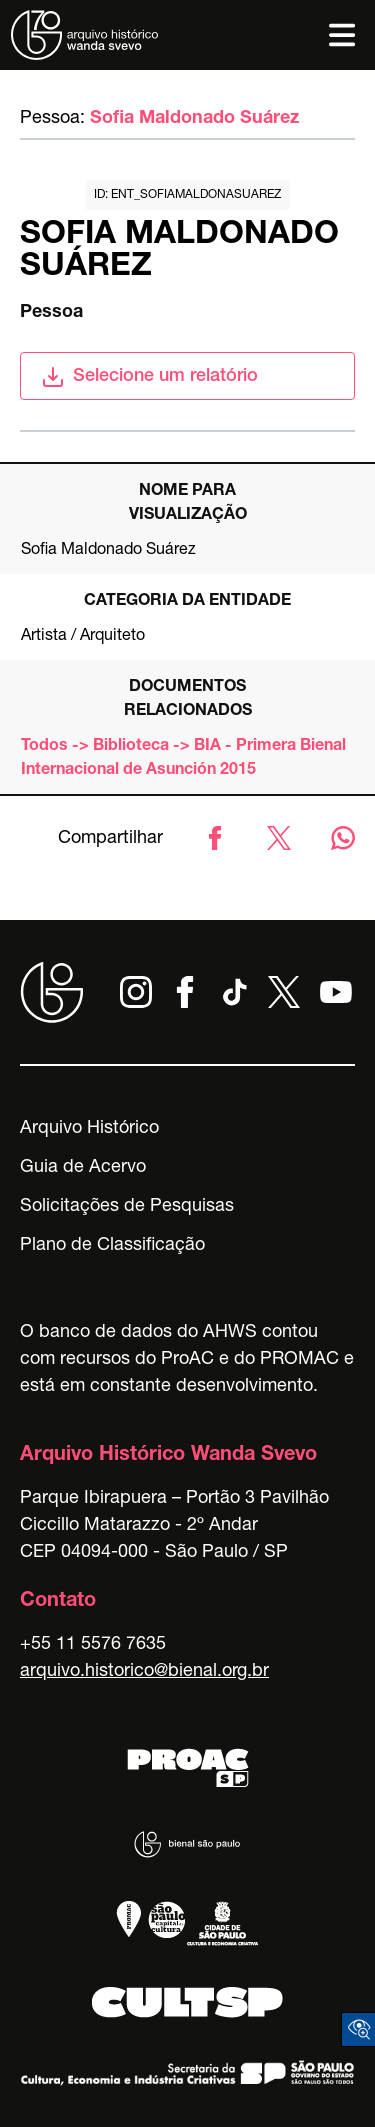  I want to click on Selecione um relatório, so click(149, 377).